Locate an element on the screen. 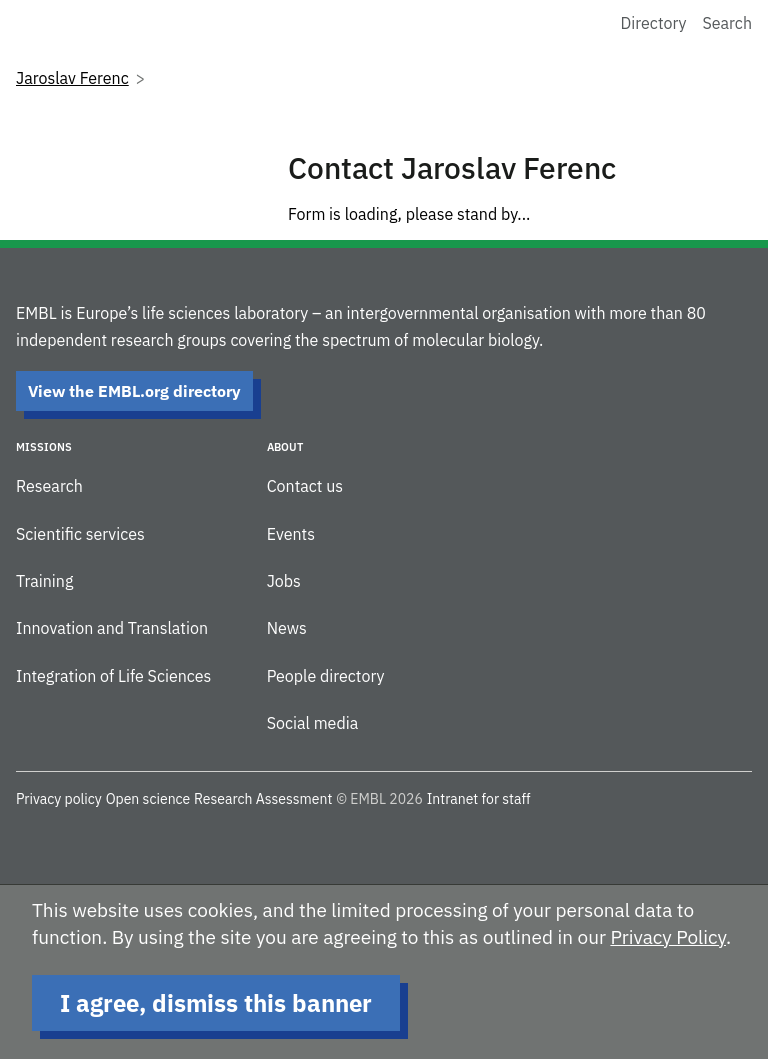  Events is located at coordinates (291, 534).